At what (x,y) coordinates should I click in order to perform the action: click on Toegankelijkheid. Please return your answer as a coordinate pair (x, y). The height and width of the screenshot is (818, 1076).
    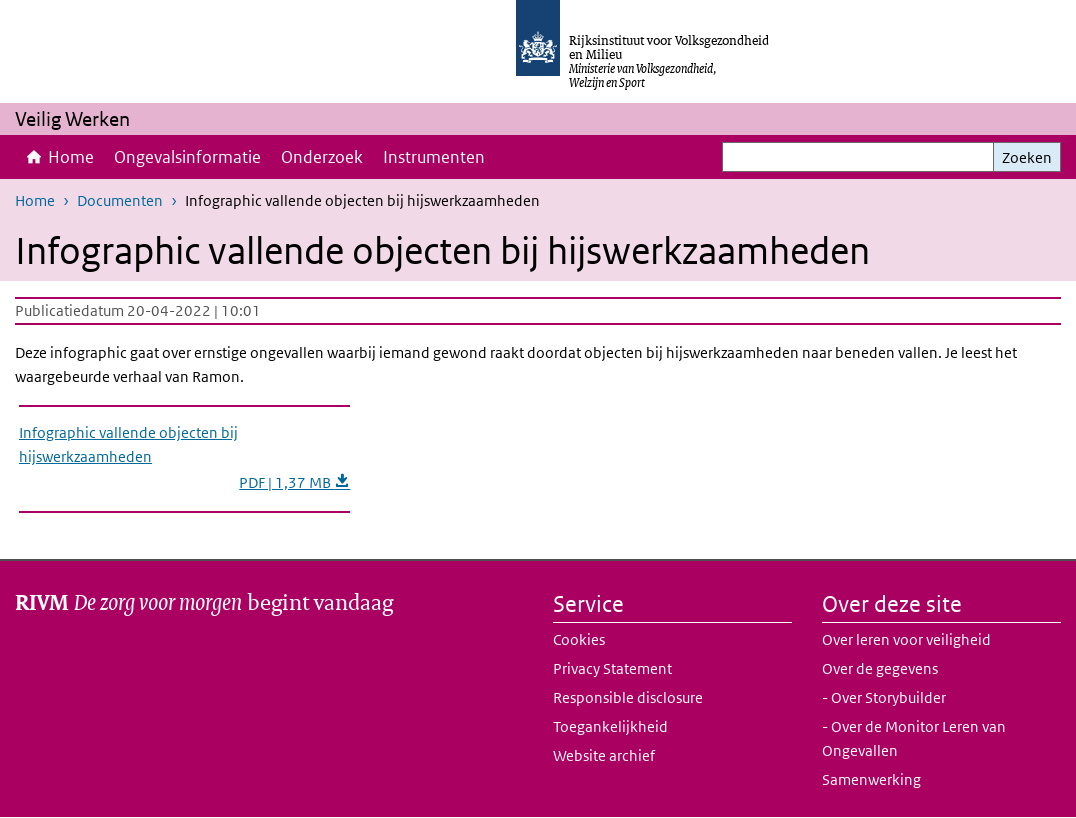
    Looking at the image, I should click on (610, 726).